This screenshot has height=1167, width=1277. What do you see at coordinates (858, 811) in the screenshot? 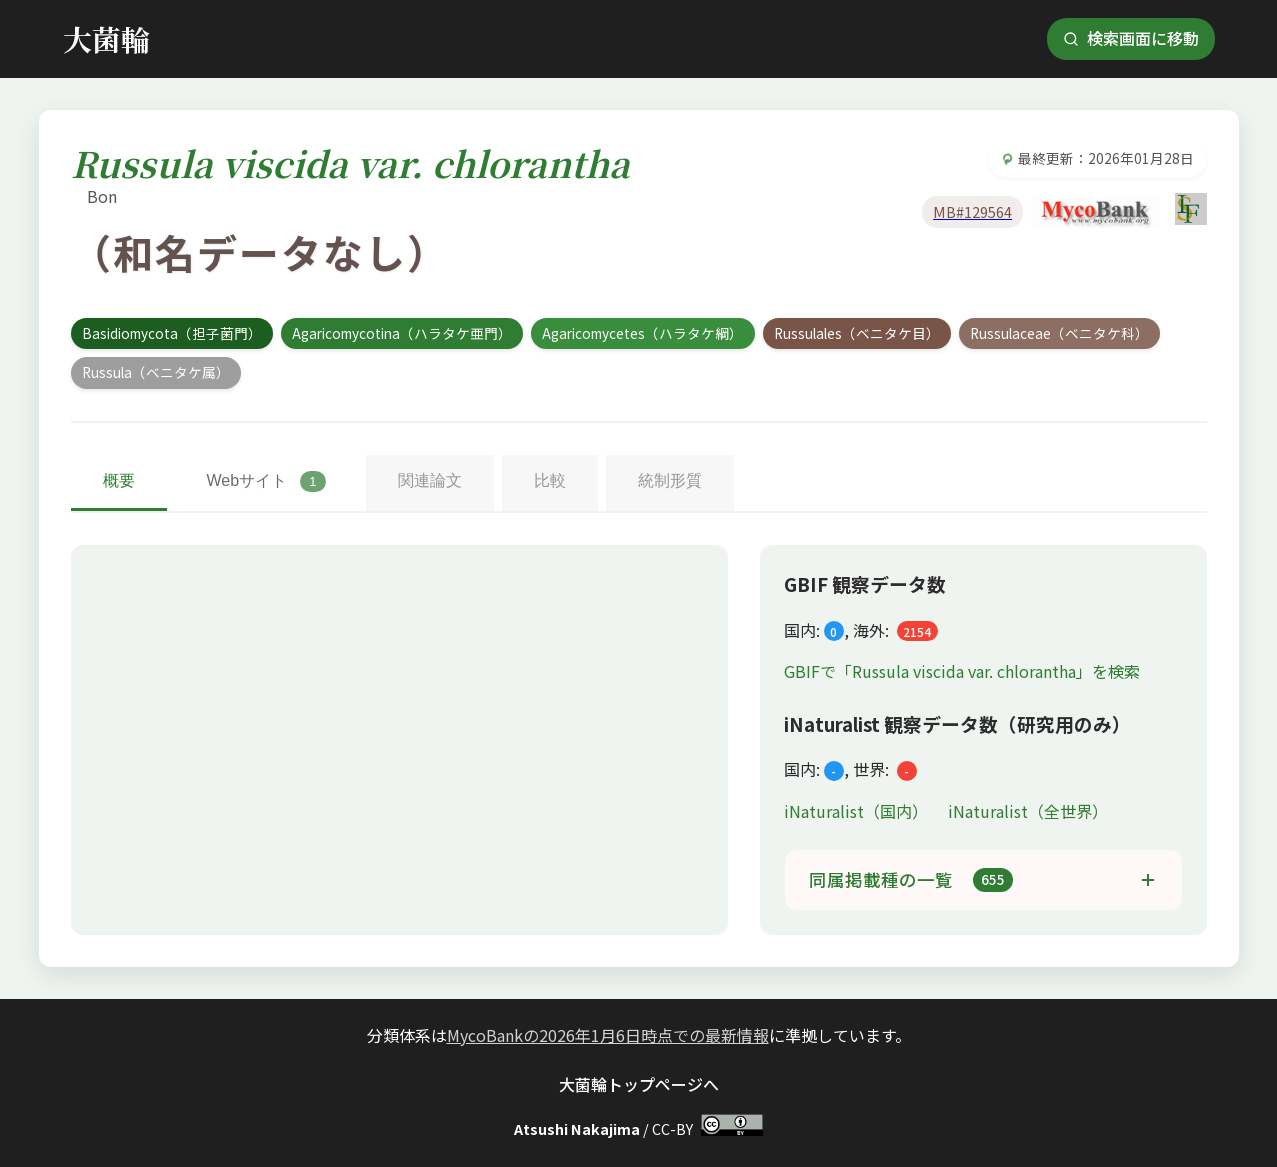
I see `iNaturalist（国内）` at bounding box center [858, 811].